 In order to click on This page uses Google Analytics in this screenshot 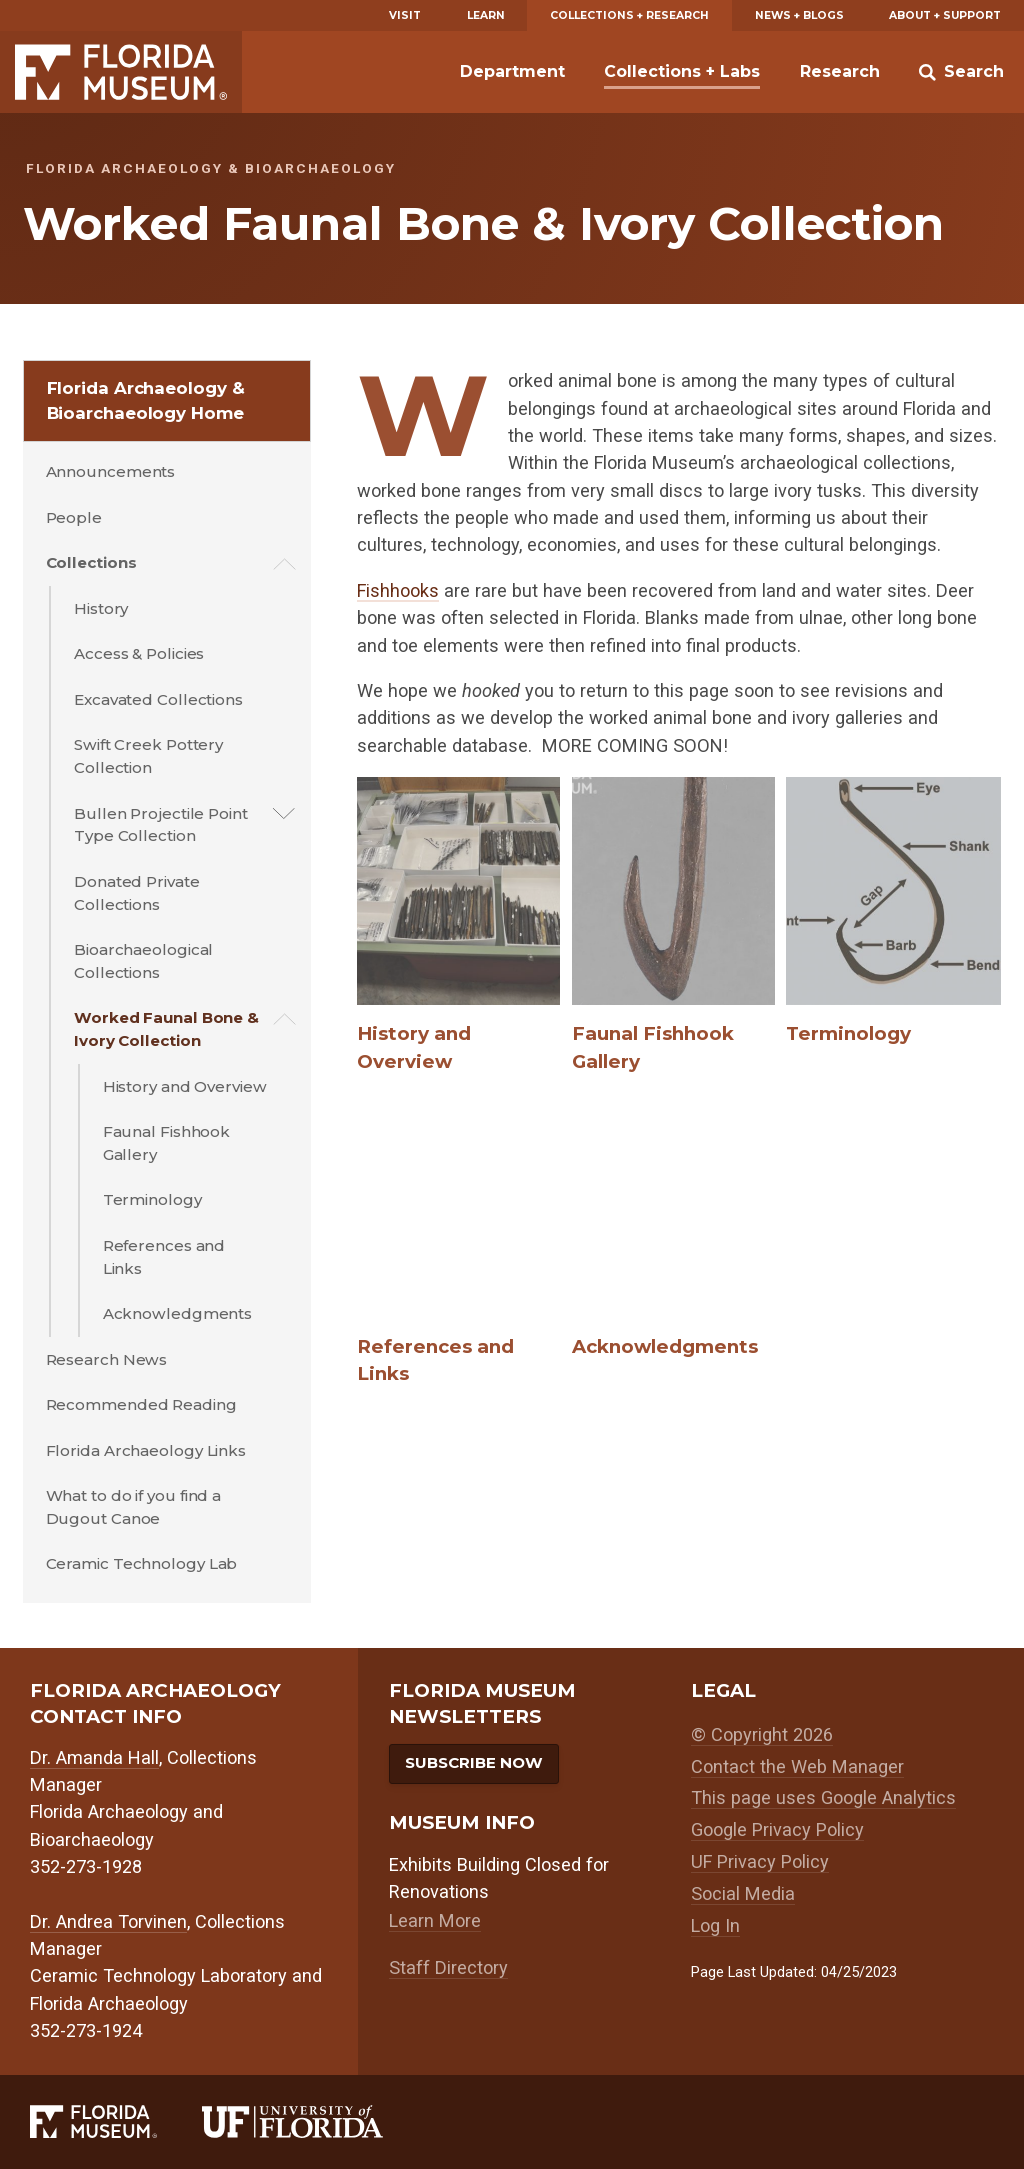, I will do `click(823, 1797)`.